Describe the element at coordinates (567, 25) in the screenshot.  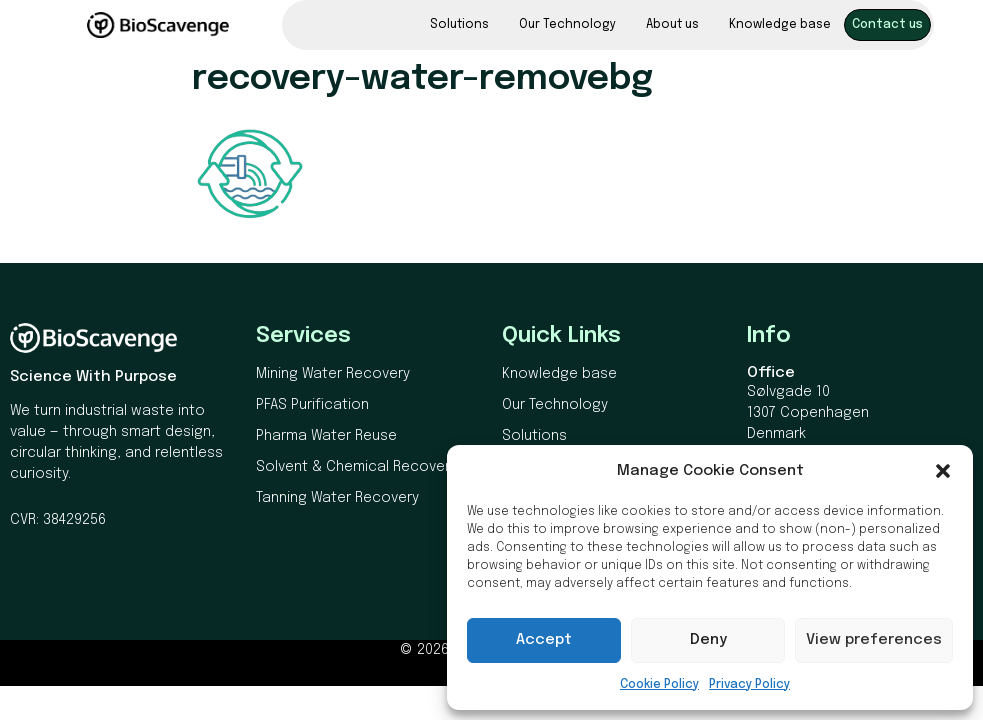
I see `Our Technology` at that location.